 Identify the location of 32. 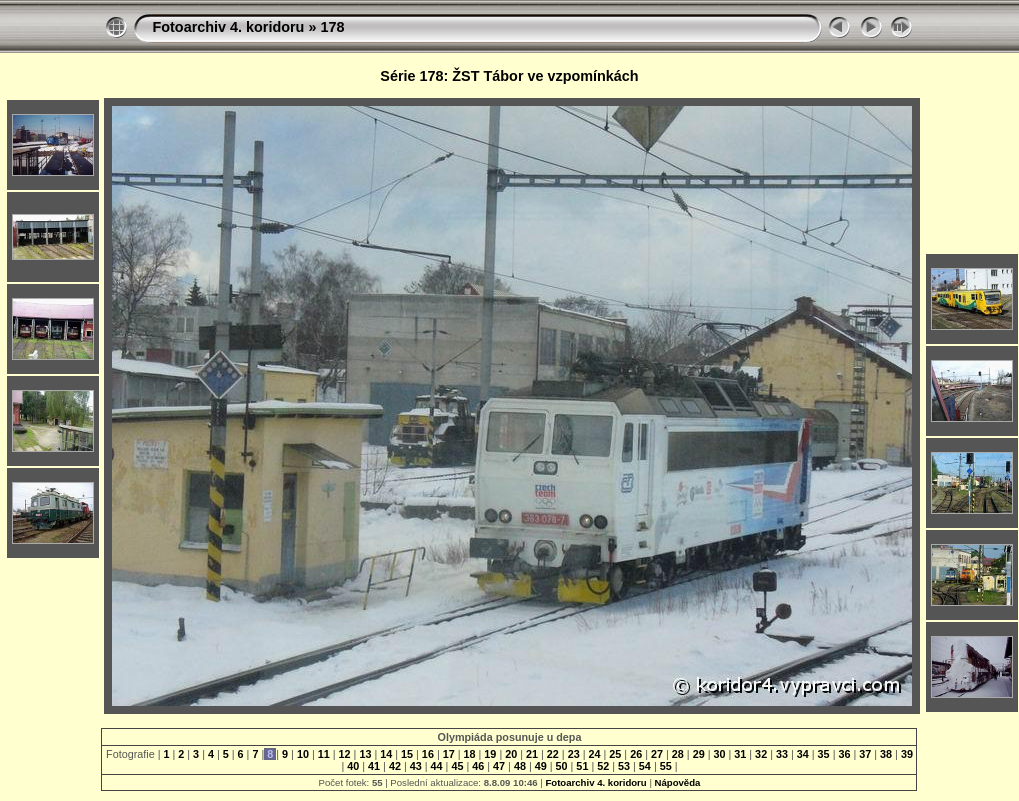
(761, 754).